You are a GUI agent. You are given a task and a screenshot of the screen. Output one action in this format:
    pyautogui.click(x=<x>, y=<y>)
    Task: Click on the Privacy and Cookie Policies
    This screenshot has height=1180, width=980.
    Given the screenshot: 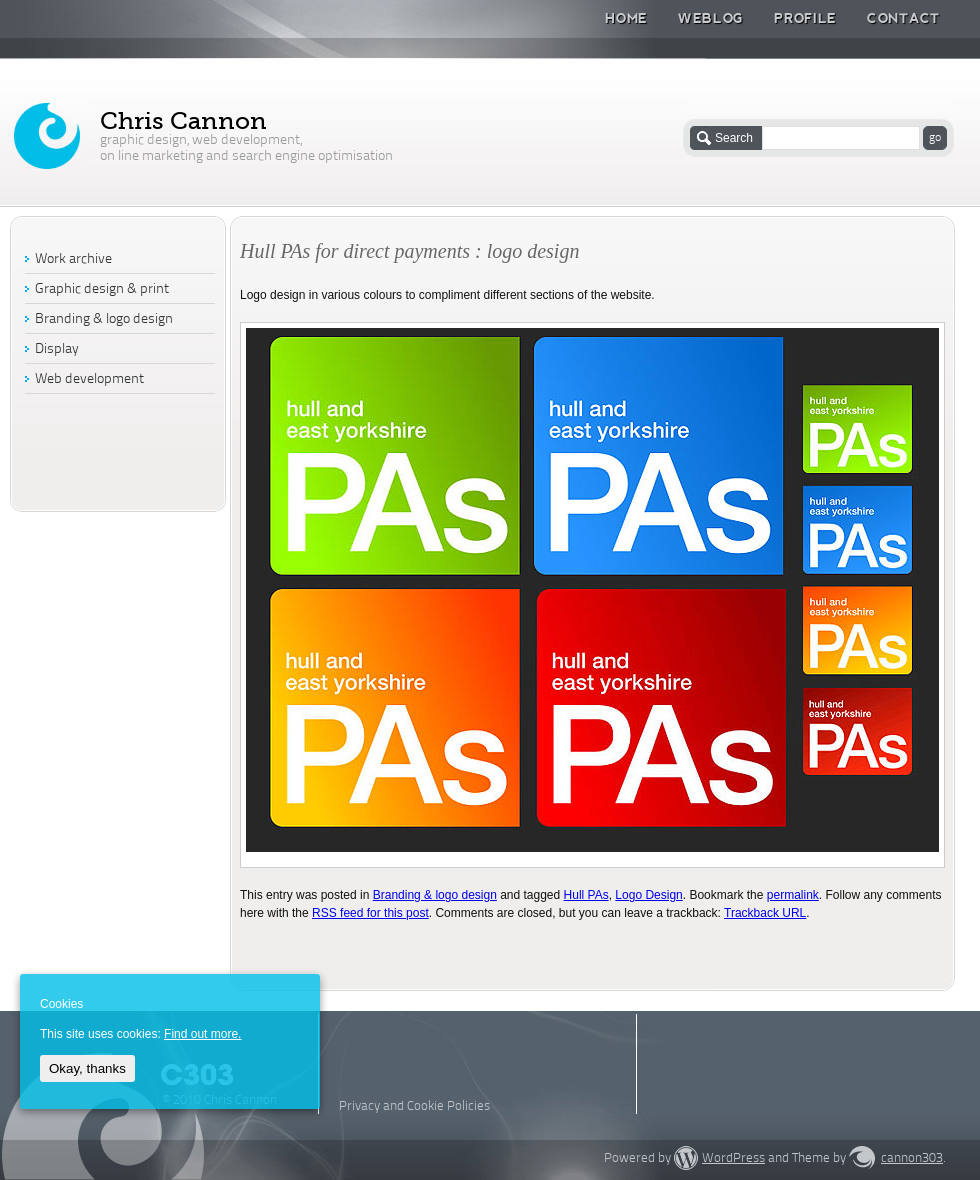 What is the action you would take?
    pyautogui.click(x=414, y=1106)
    